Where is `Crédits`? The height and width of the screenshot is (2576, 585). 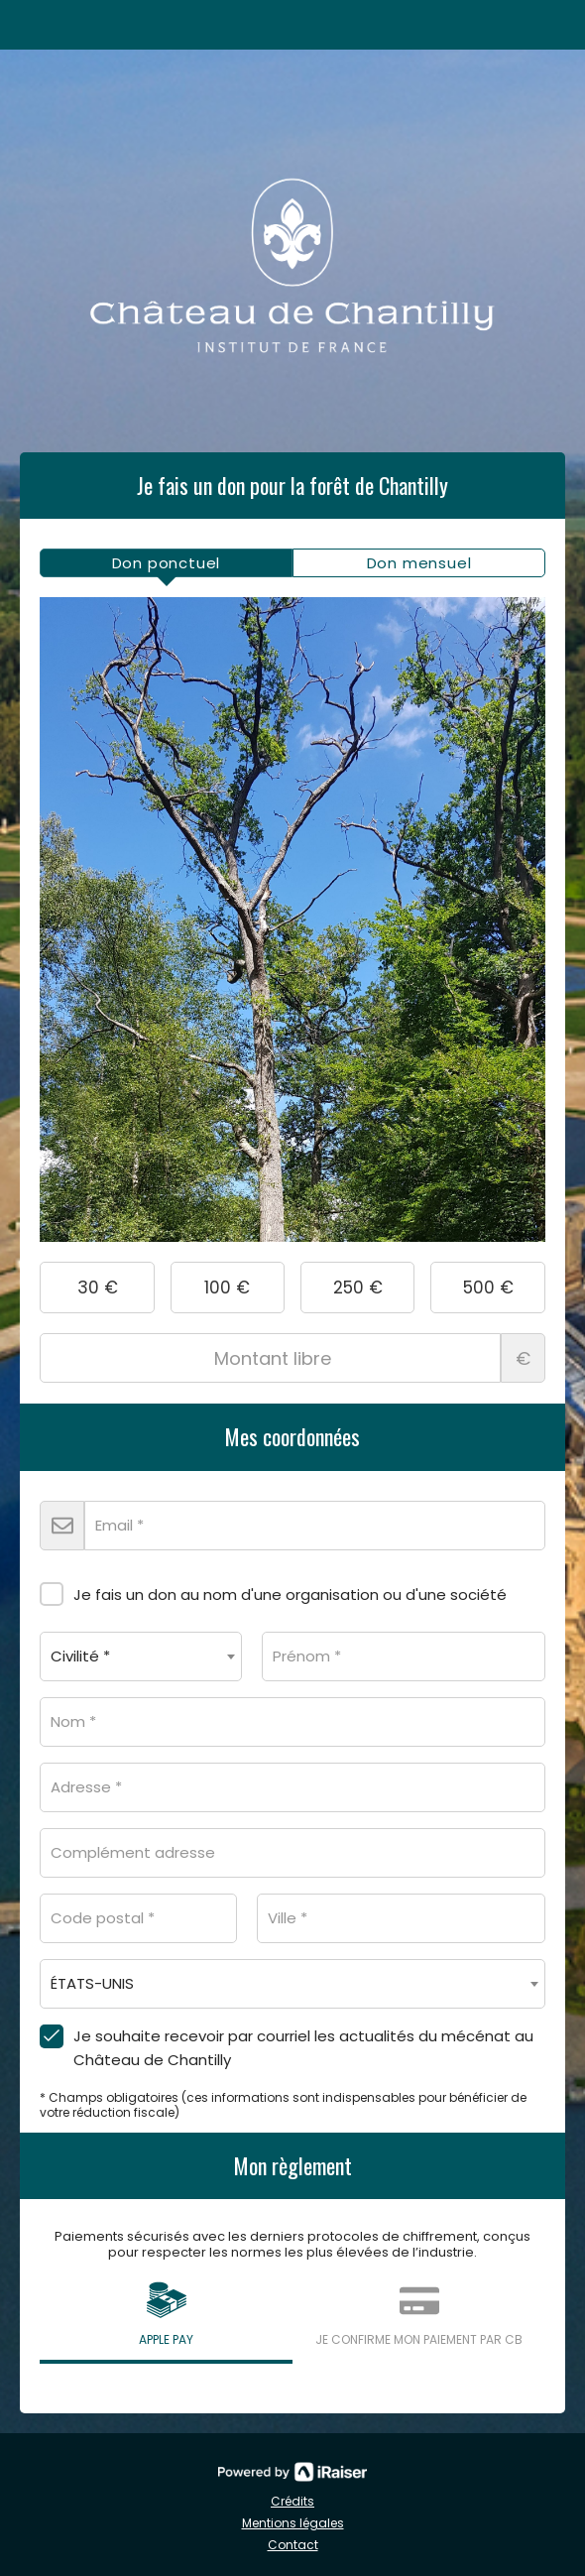
Crédits is located at coordinates (292, 2501).